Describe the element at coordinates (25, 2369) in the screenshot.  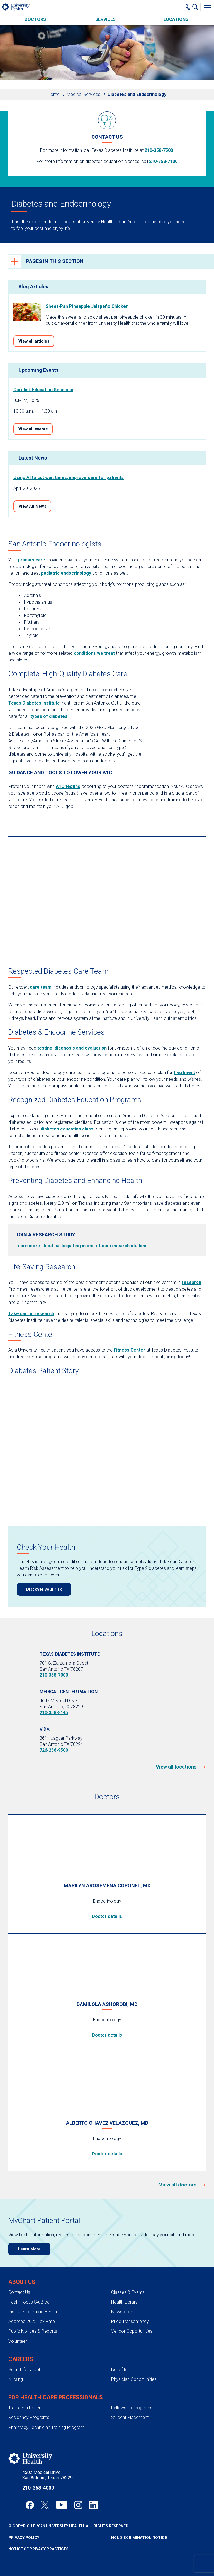
I see `Search for a Job` at that location.